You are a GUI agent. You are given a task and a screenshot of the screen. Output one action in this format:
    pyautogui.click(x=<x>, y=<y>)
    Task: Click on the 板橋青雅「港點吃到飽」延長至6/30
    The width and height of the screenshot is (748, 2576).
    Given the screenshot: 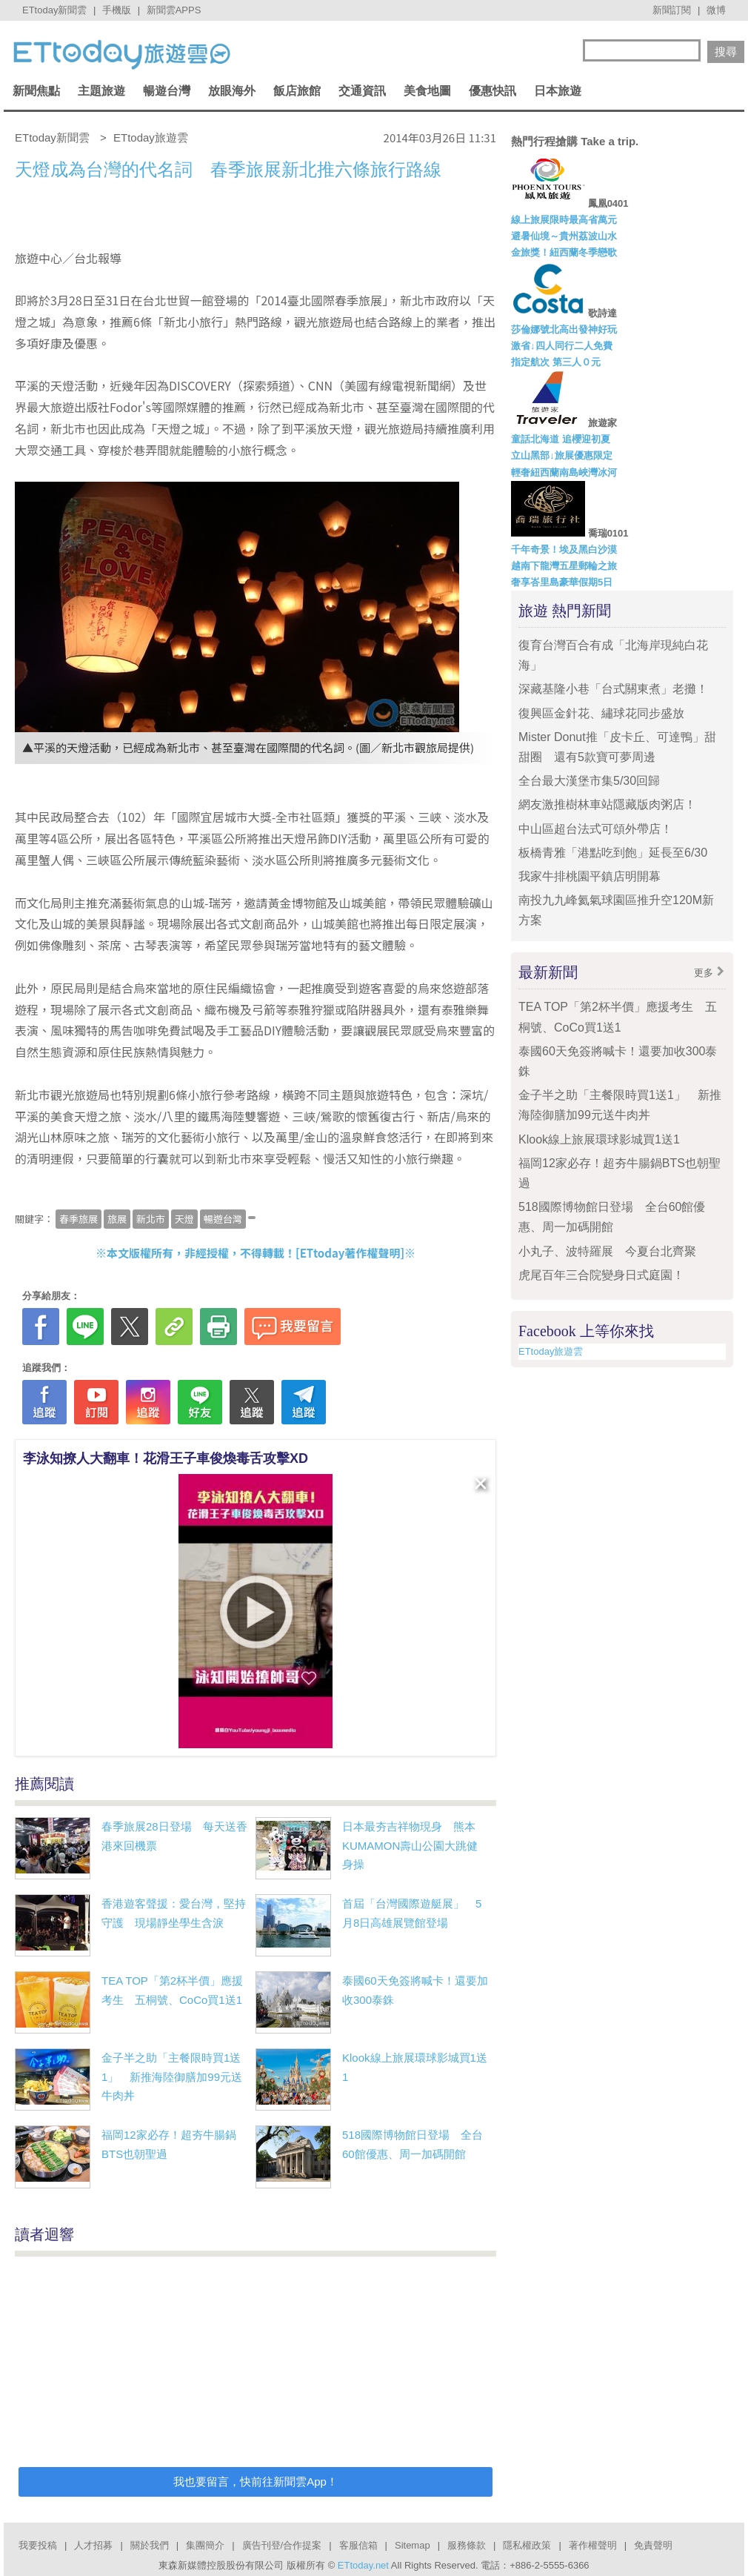 What is the action you would take?
    pyautogui.click(x=612, y=852)
    